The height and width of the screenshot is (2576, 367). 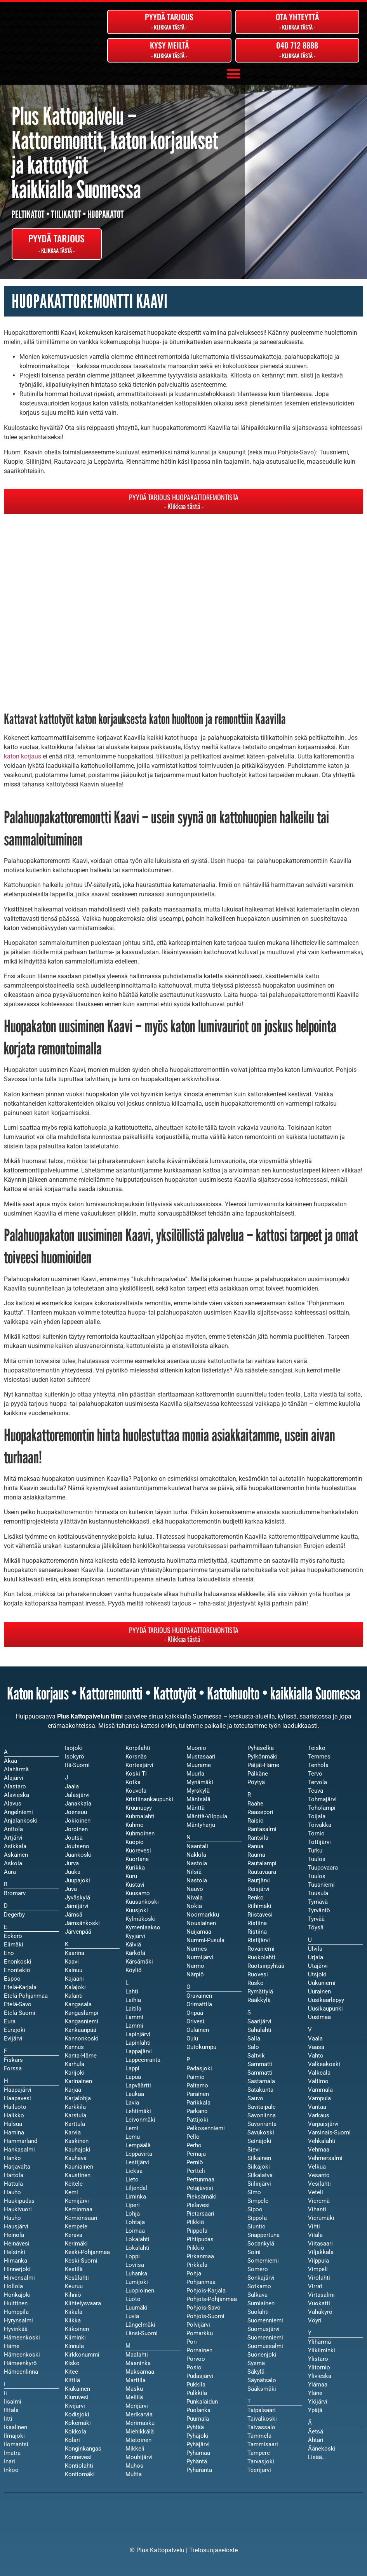 What do you see at coordinates (16, 2303) in the screenshot?
I see `Huittinen` at bounding box center [16, 2303].